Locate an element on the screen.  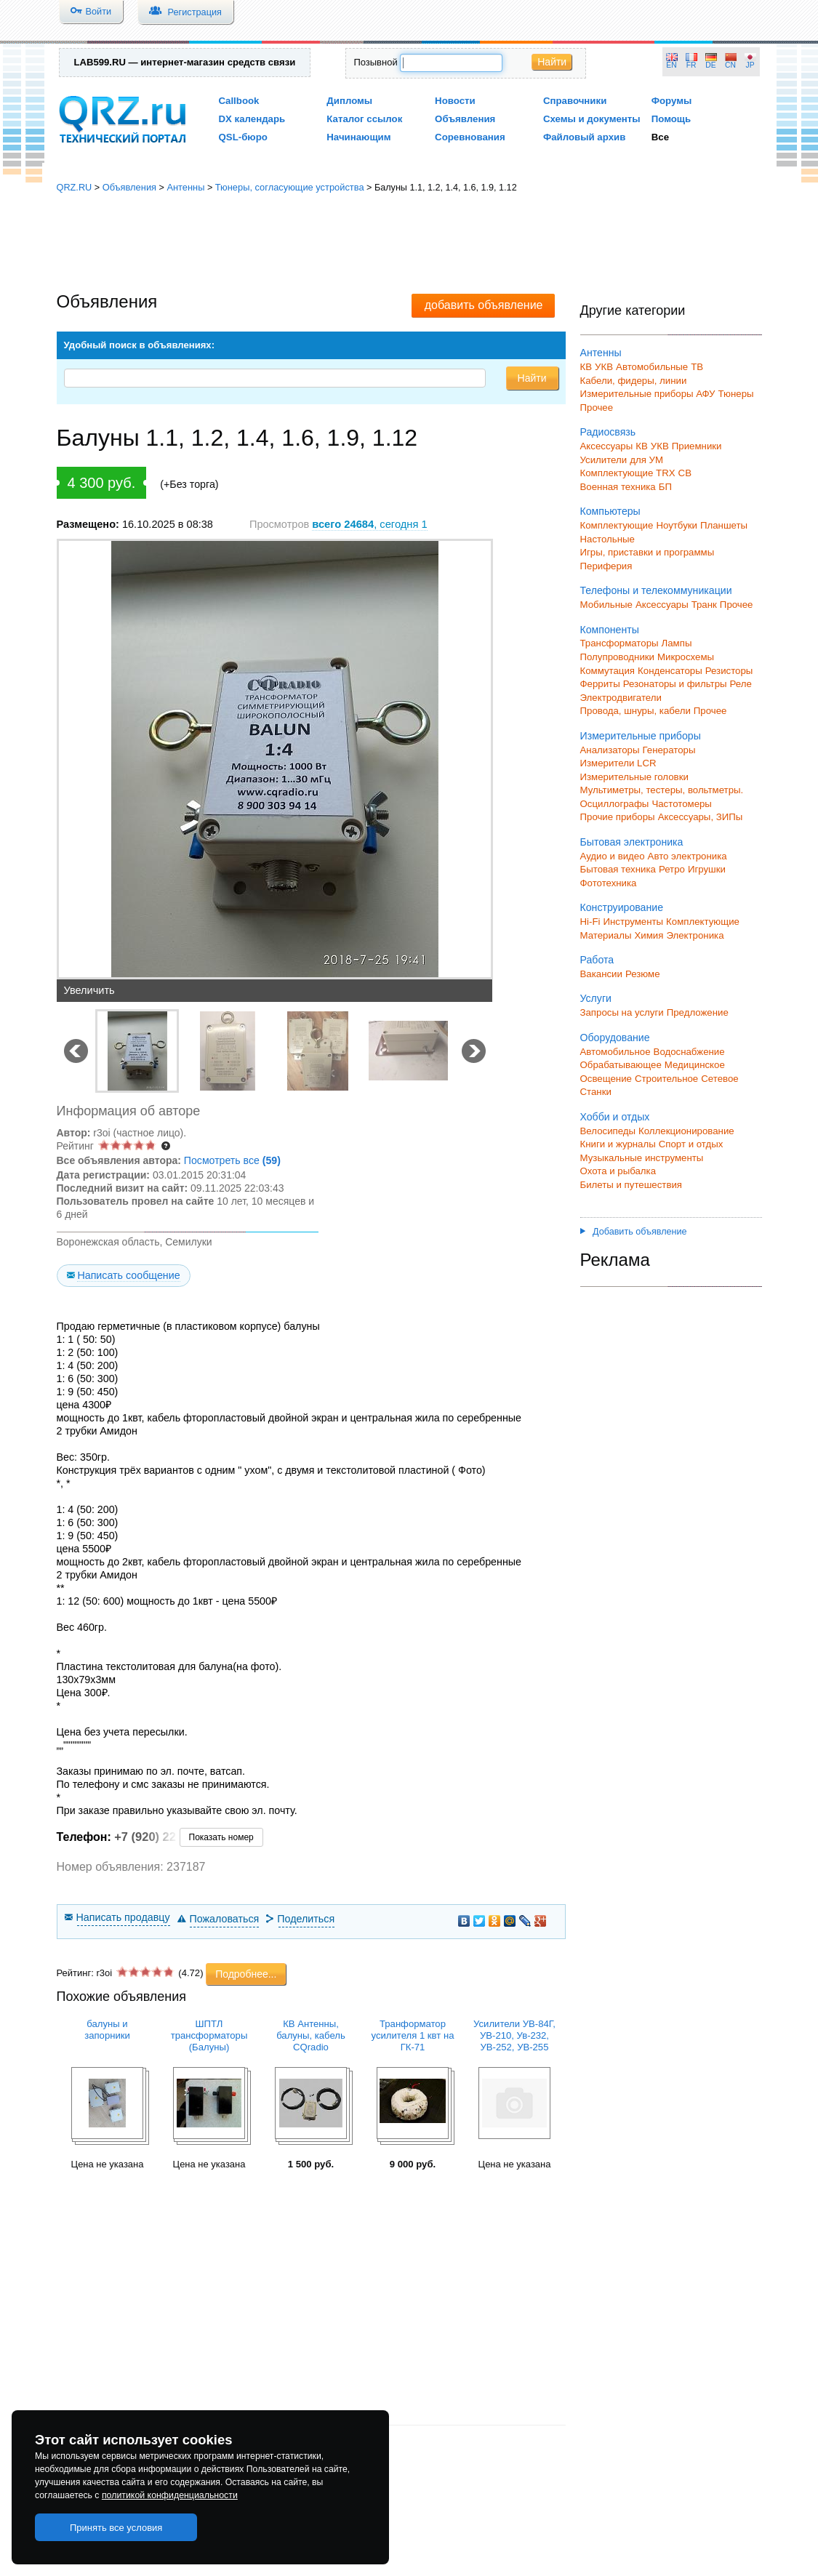
Анализаторы is located at coordinates (610, 750).